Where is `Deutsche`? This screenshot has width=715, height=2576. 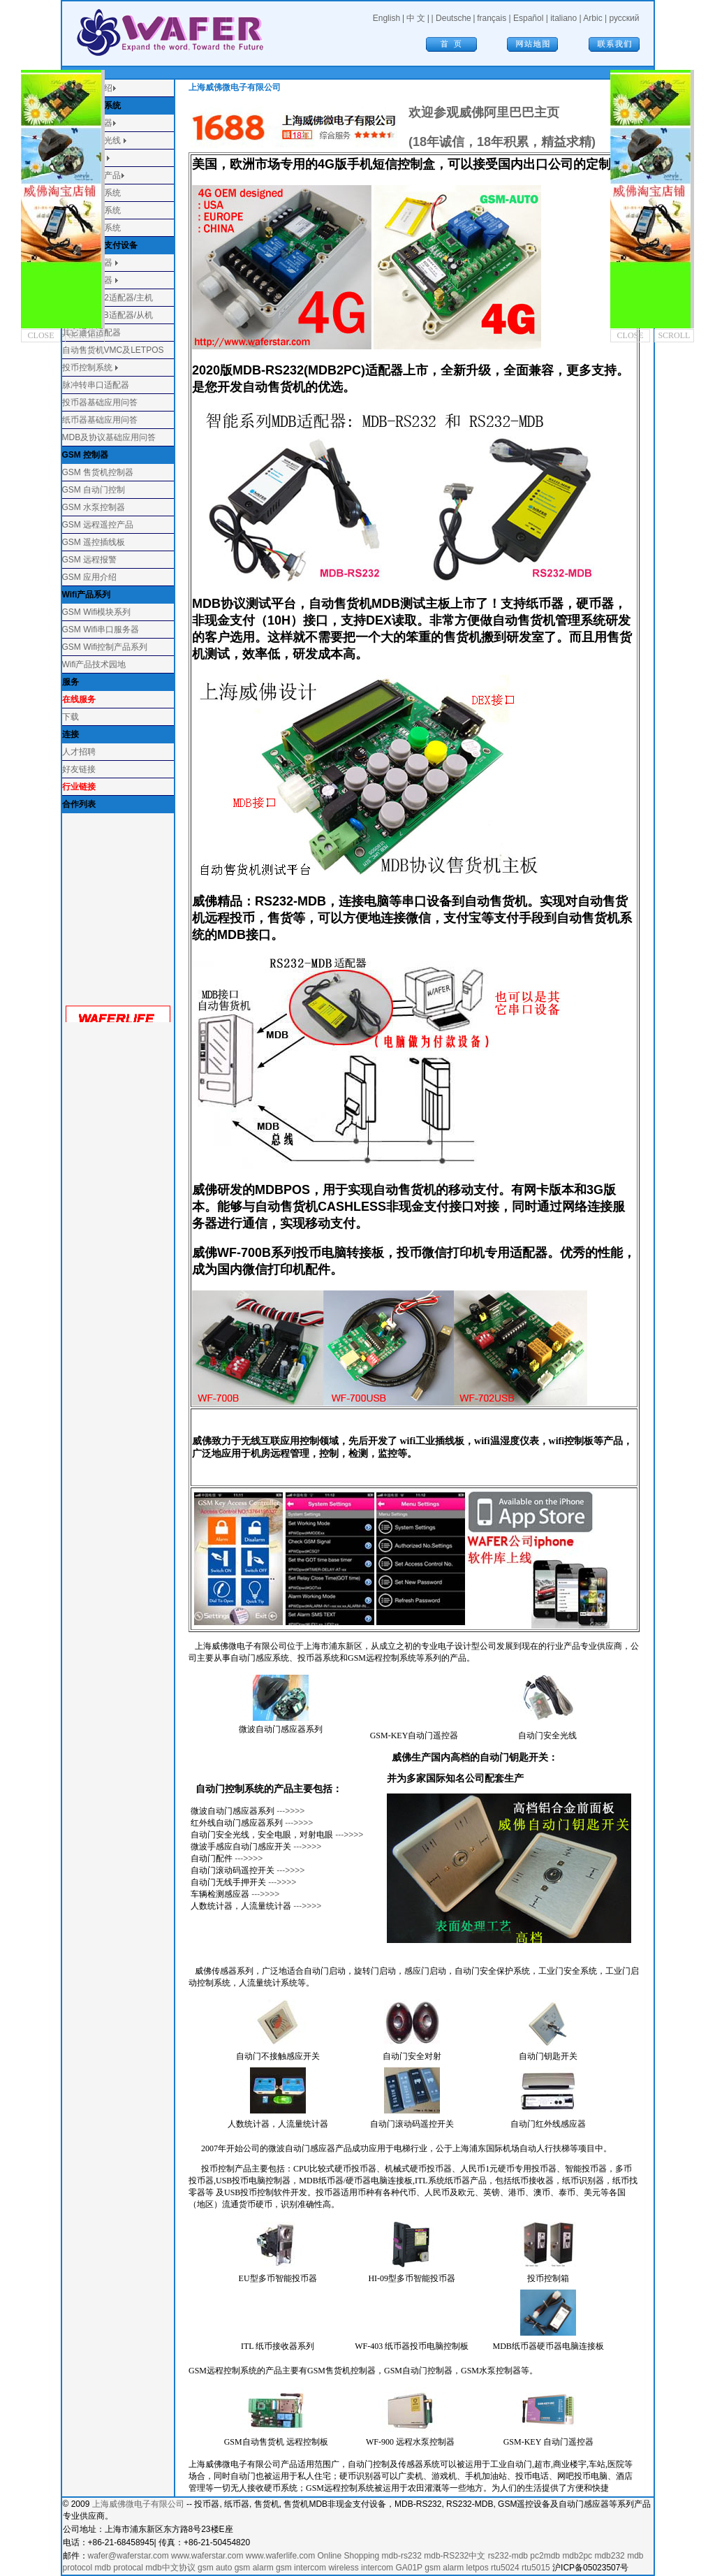 Deutsche is located at coordinates (453, 18).